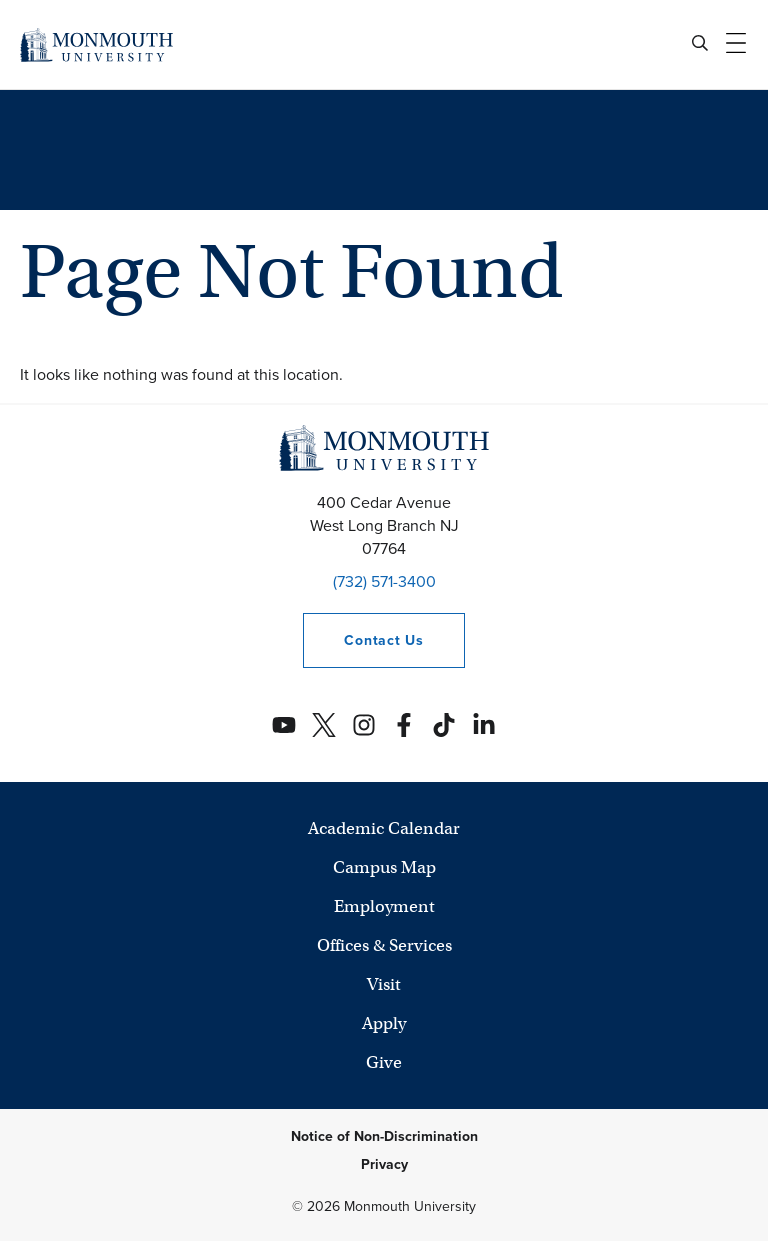 Image resolution: width=768 pixels, height=1241 pixels. I want to click on Academic Calendar, so click(384, 828).